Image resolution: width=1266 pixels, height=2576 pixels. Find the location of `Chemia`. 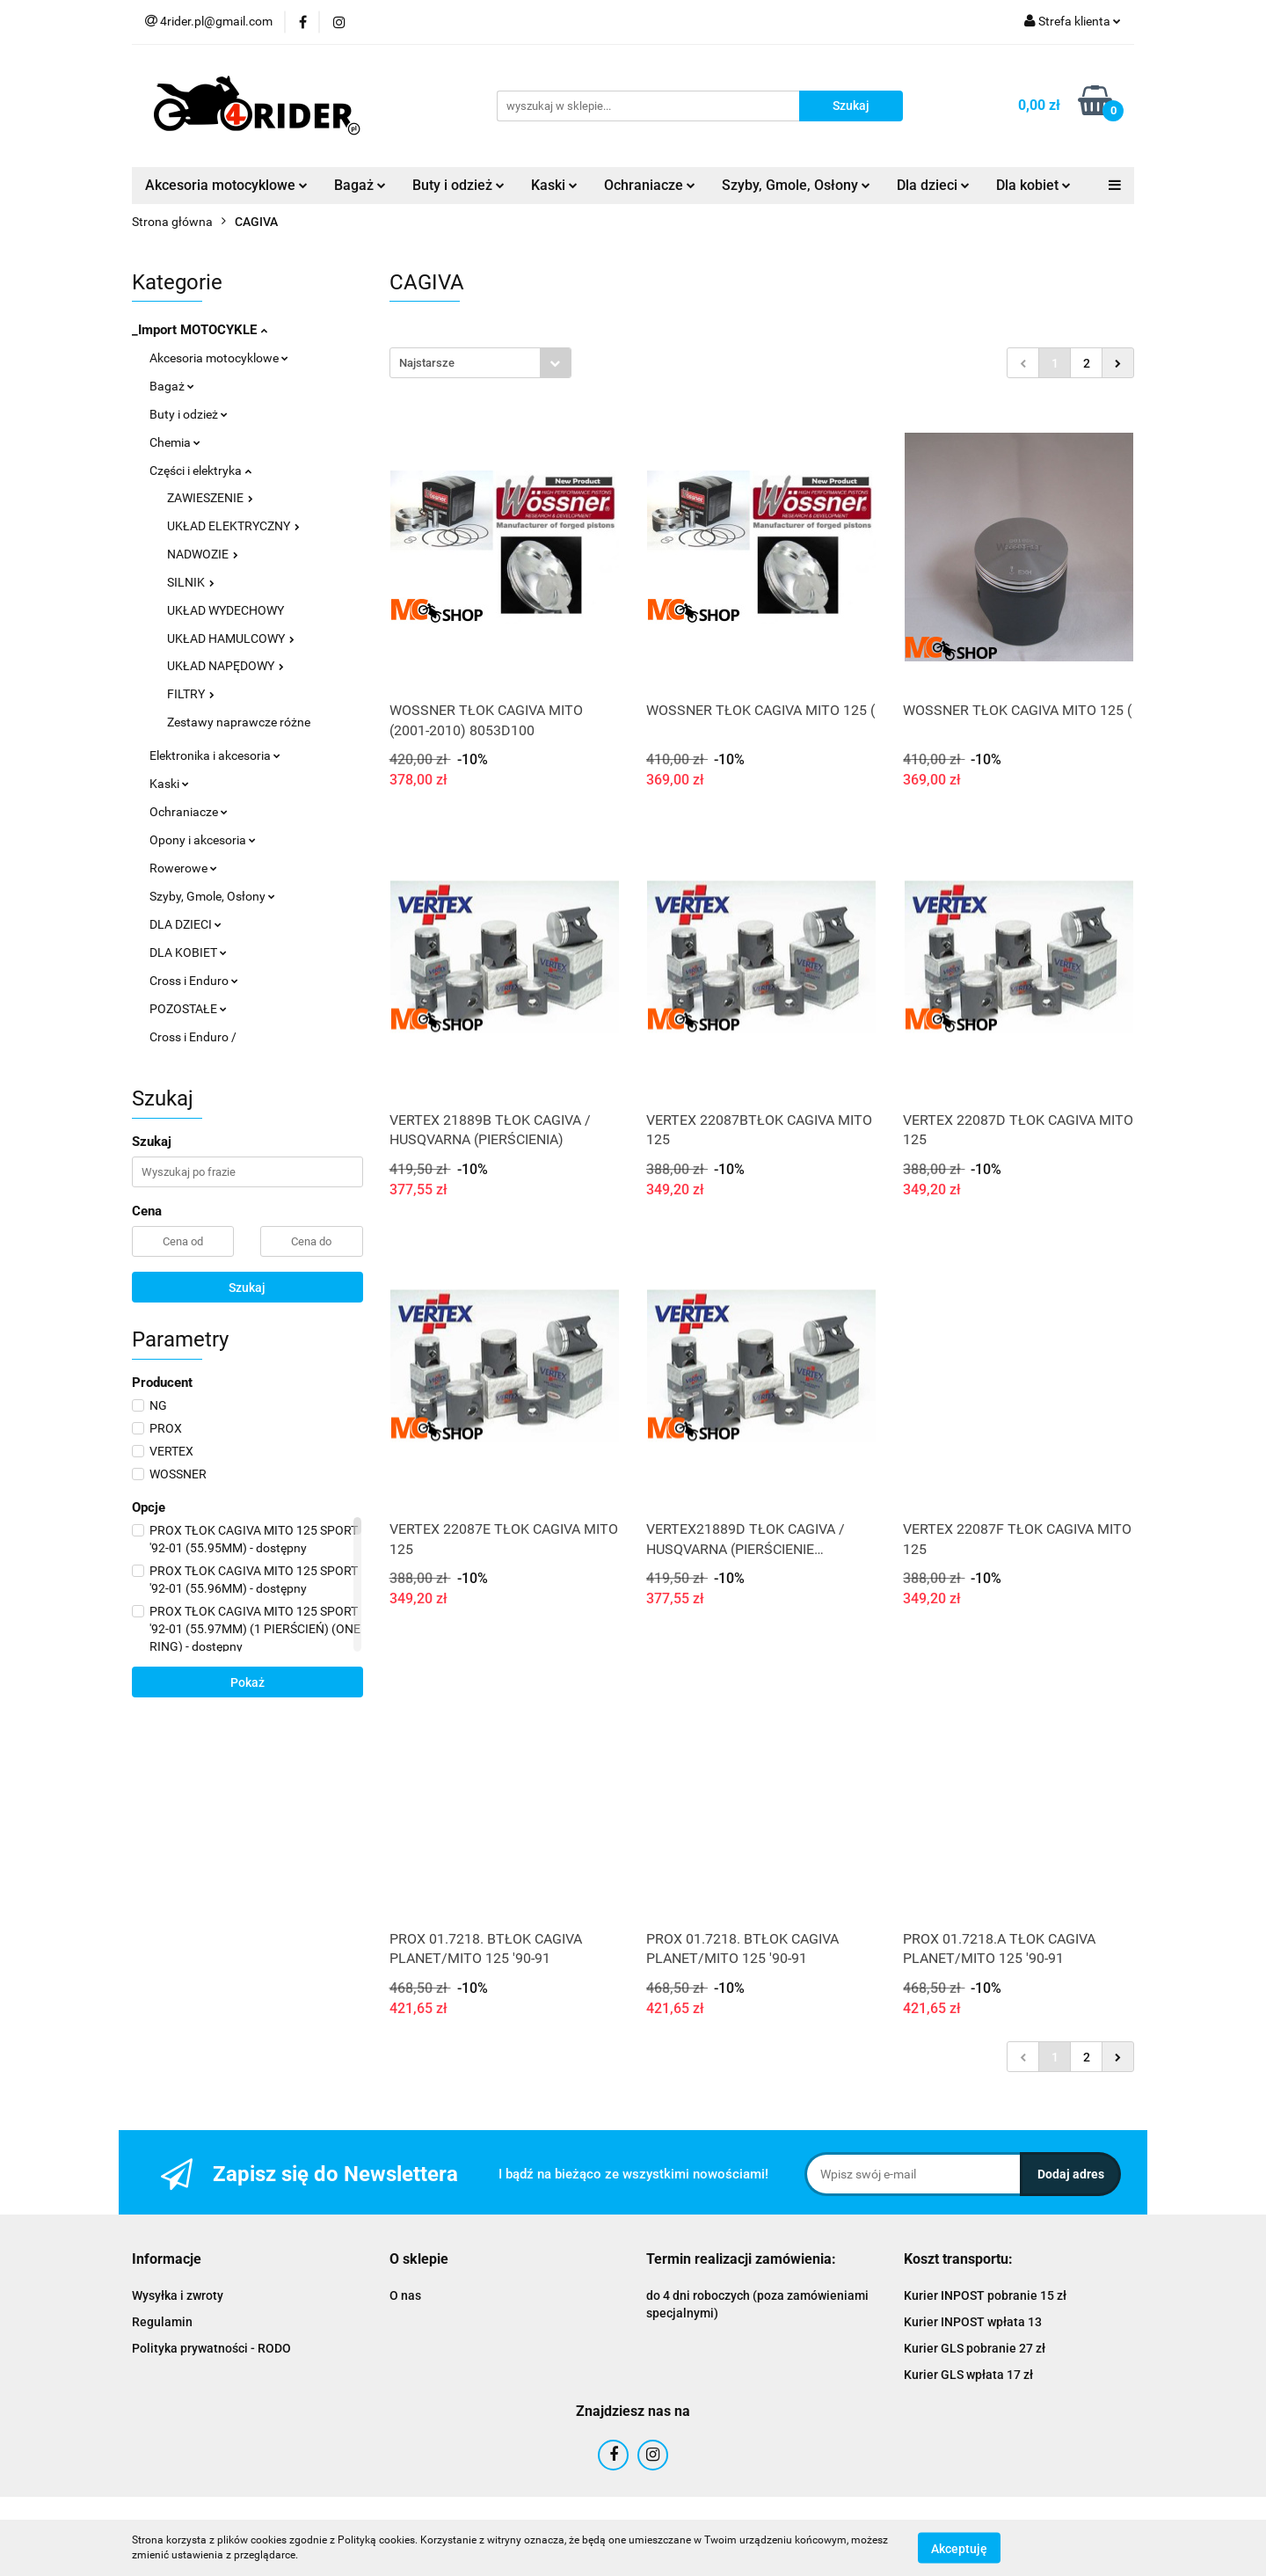

Chemia is located at coordinates (174, 442).